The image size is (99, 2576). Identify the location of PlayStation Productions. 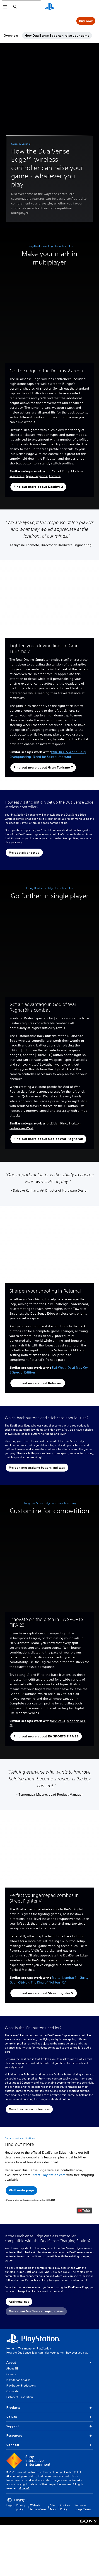
(21, 2453).